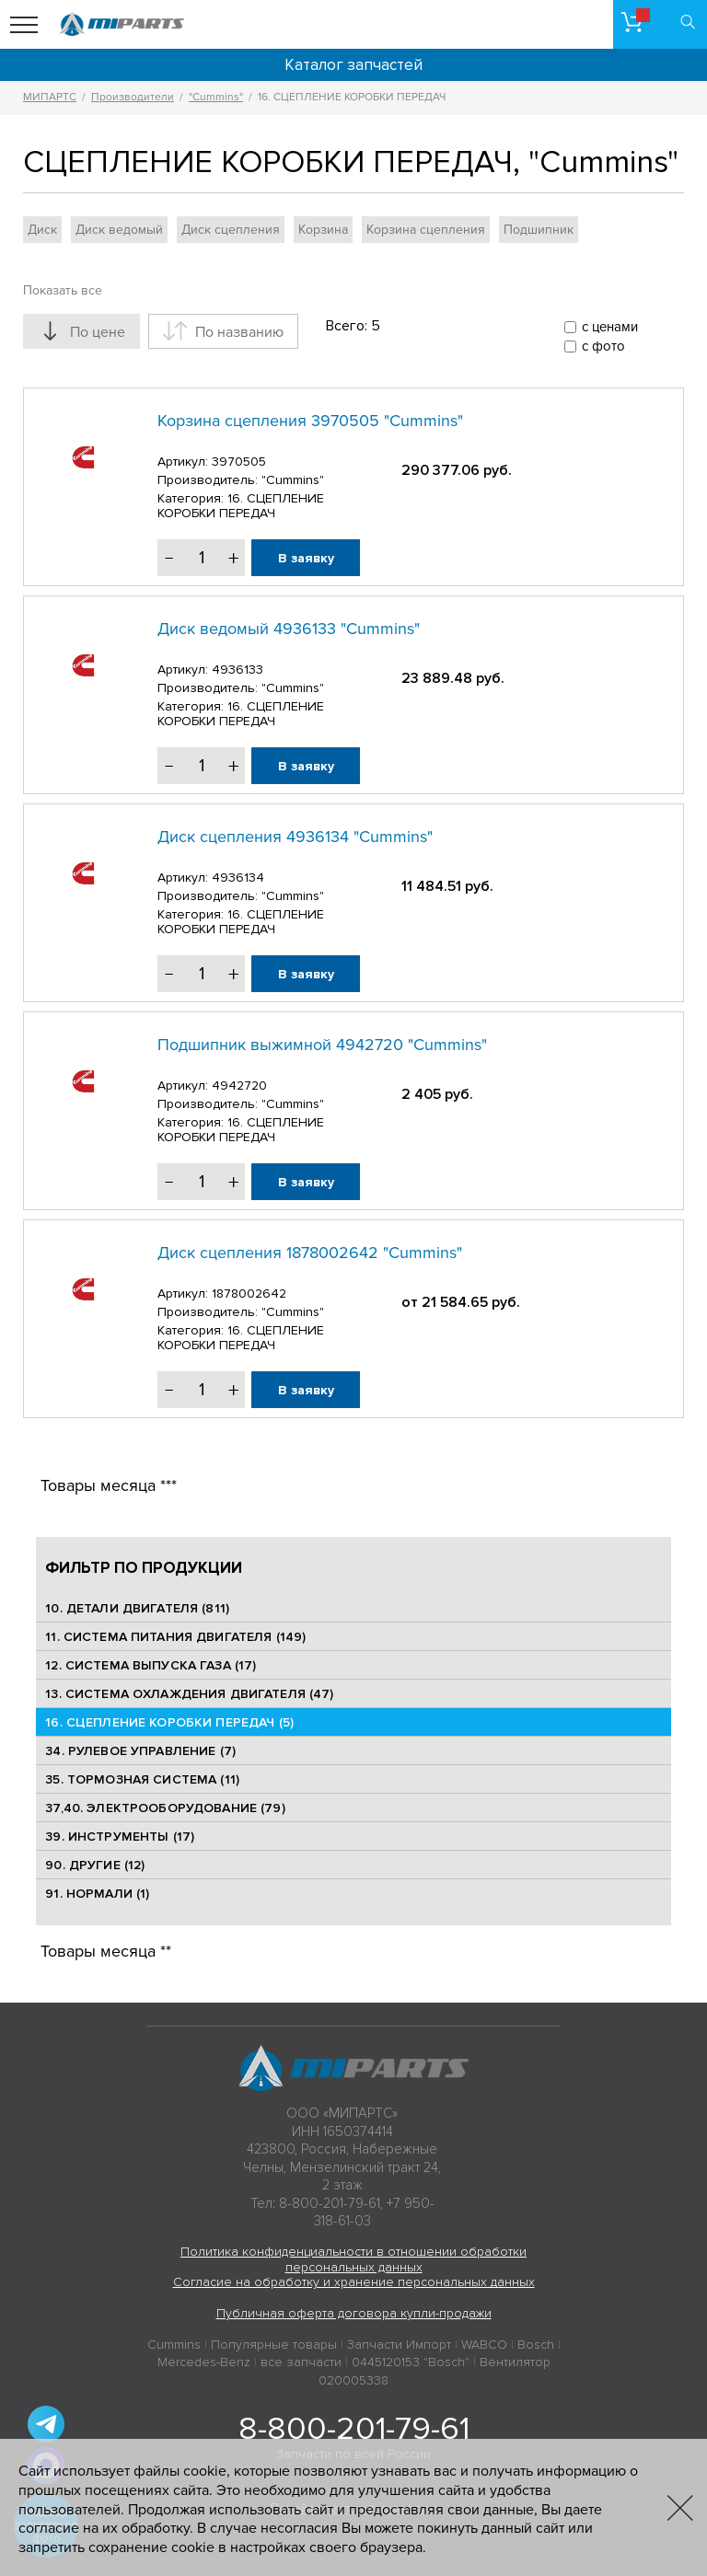 This screenshot has width=707, height=2576. I want to click on Политика конфиденциальности в отношении обработки персональных данных, so click(353, 2259).